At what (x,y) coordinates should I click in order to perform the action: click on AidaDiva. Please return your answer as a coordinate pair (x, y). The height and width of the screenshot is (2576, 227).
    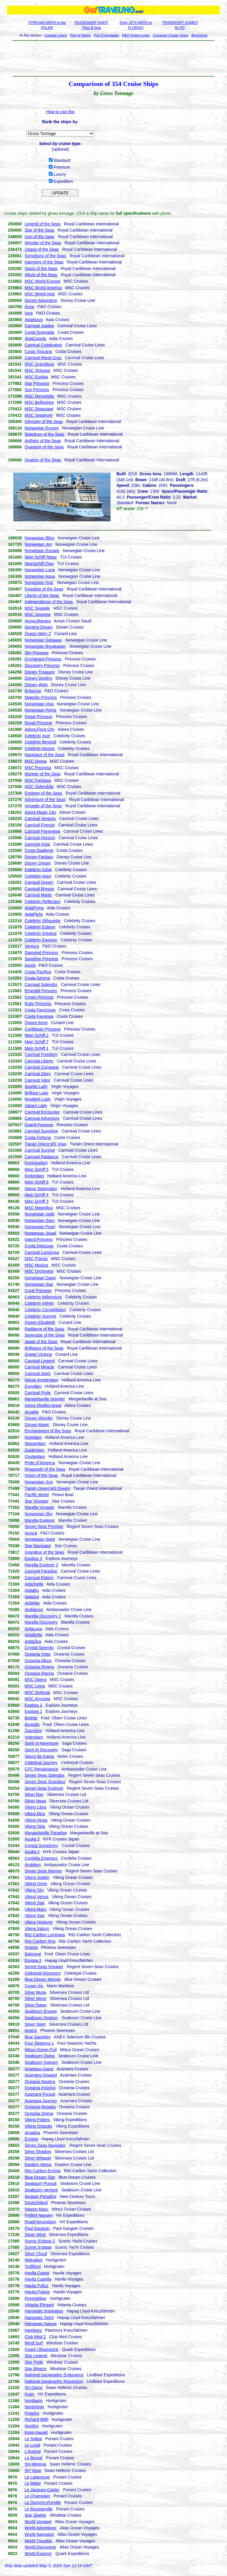
    Looking at the image, I should click on (33, 1641).